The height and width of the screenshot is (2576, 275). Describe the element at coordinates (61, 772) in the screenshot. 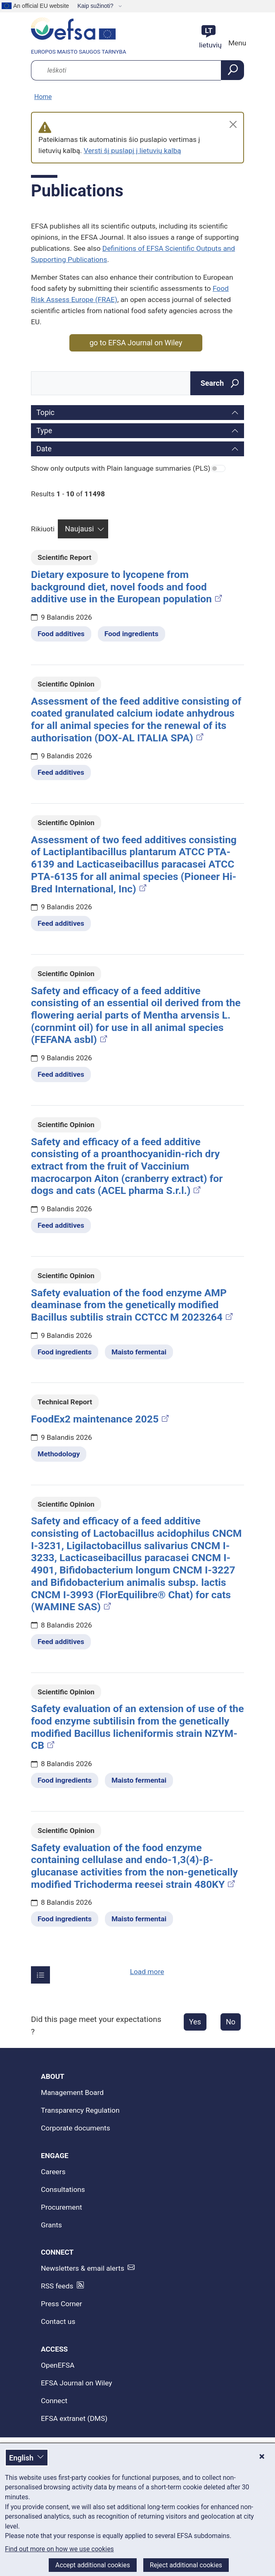

I see `Feed additives [Feed additives - Related topic(s)]` at that location.